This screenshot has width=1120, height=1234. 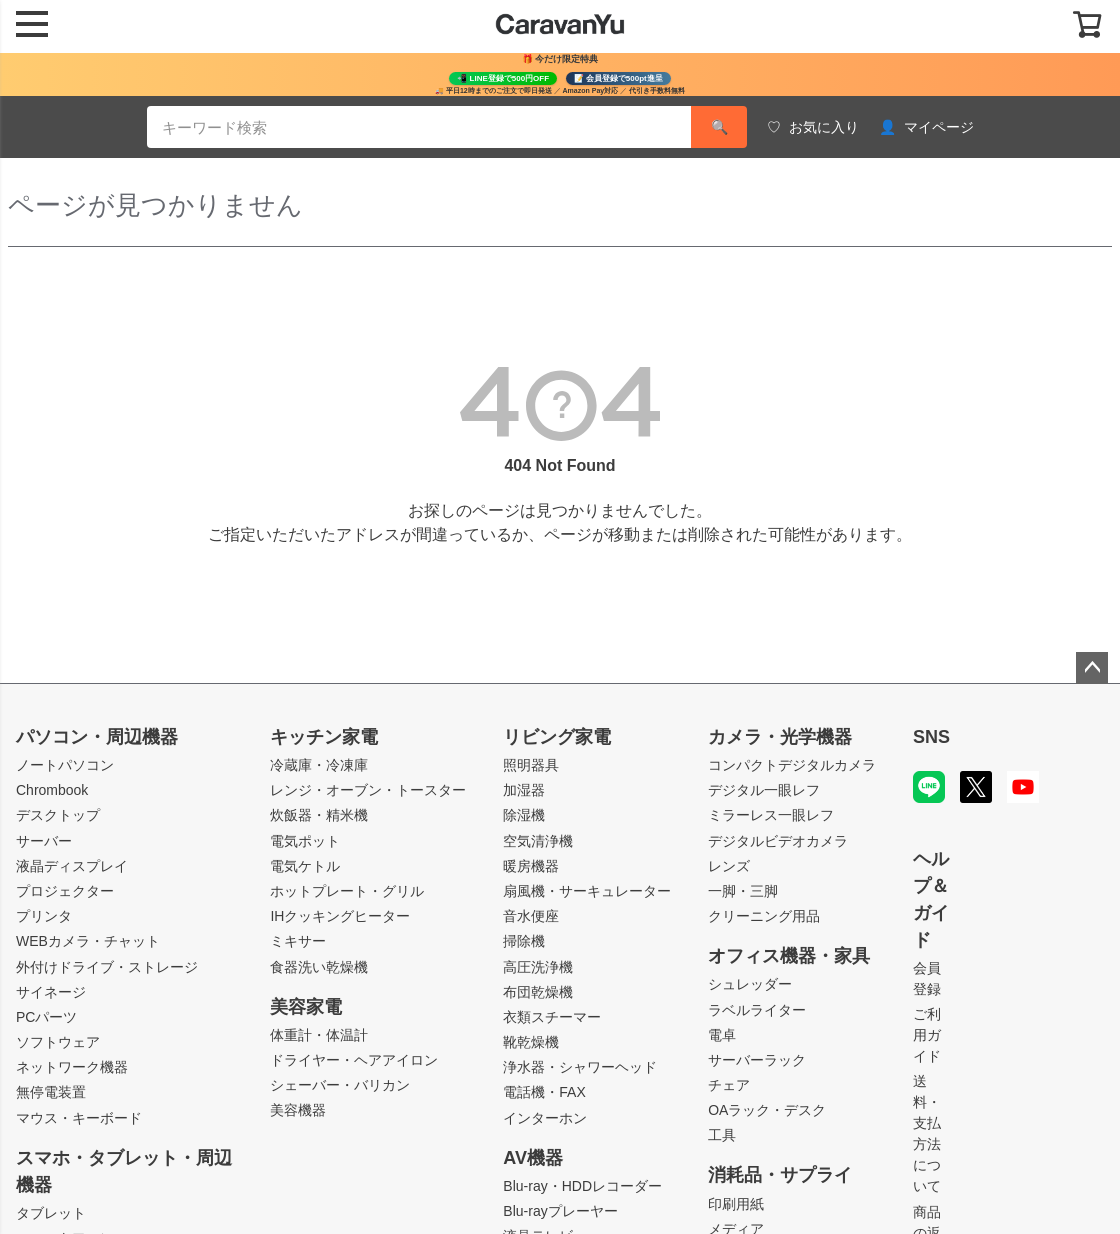 What do you see at coordinates (582, 1186) in the screenshot?
I see `Blu-ray・HDDレコーダー` at bounding box center [582, 1186].